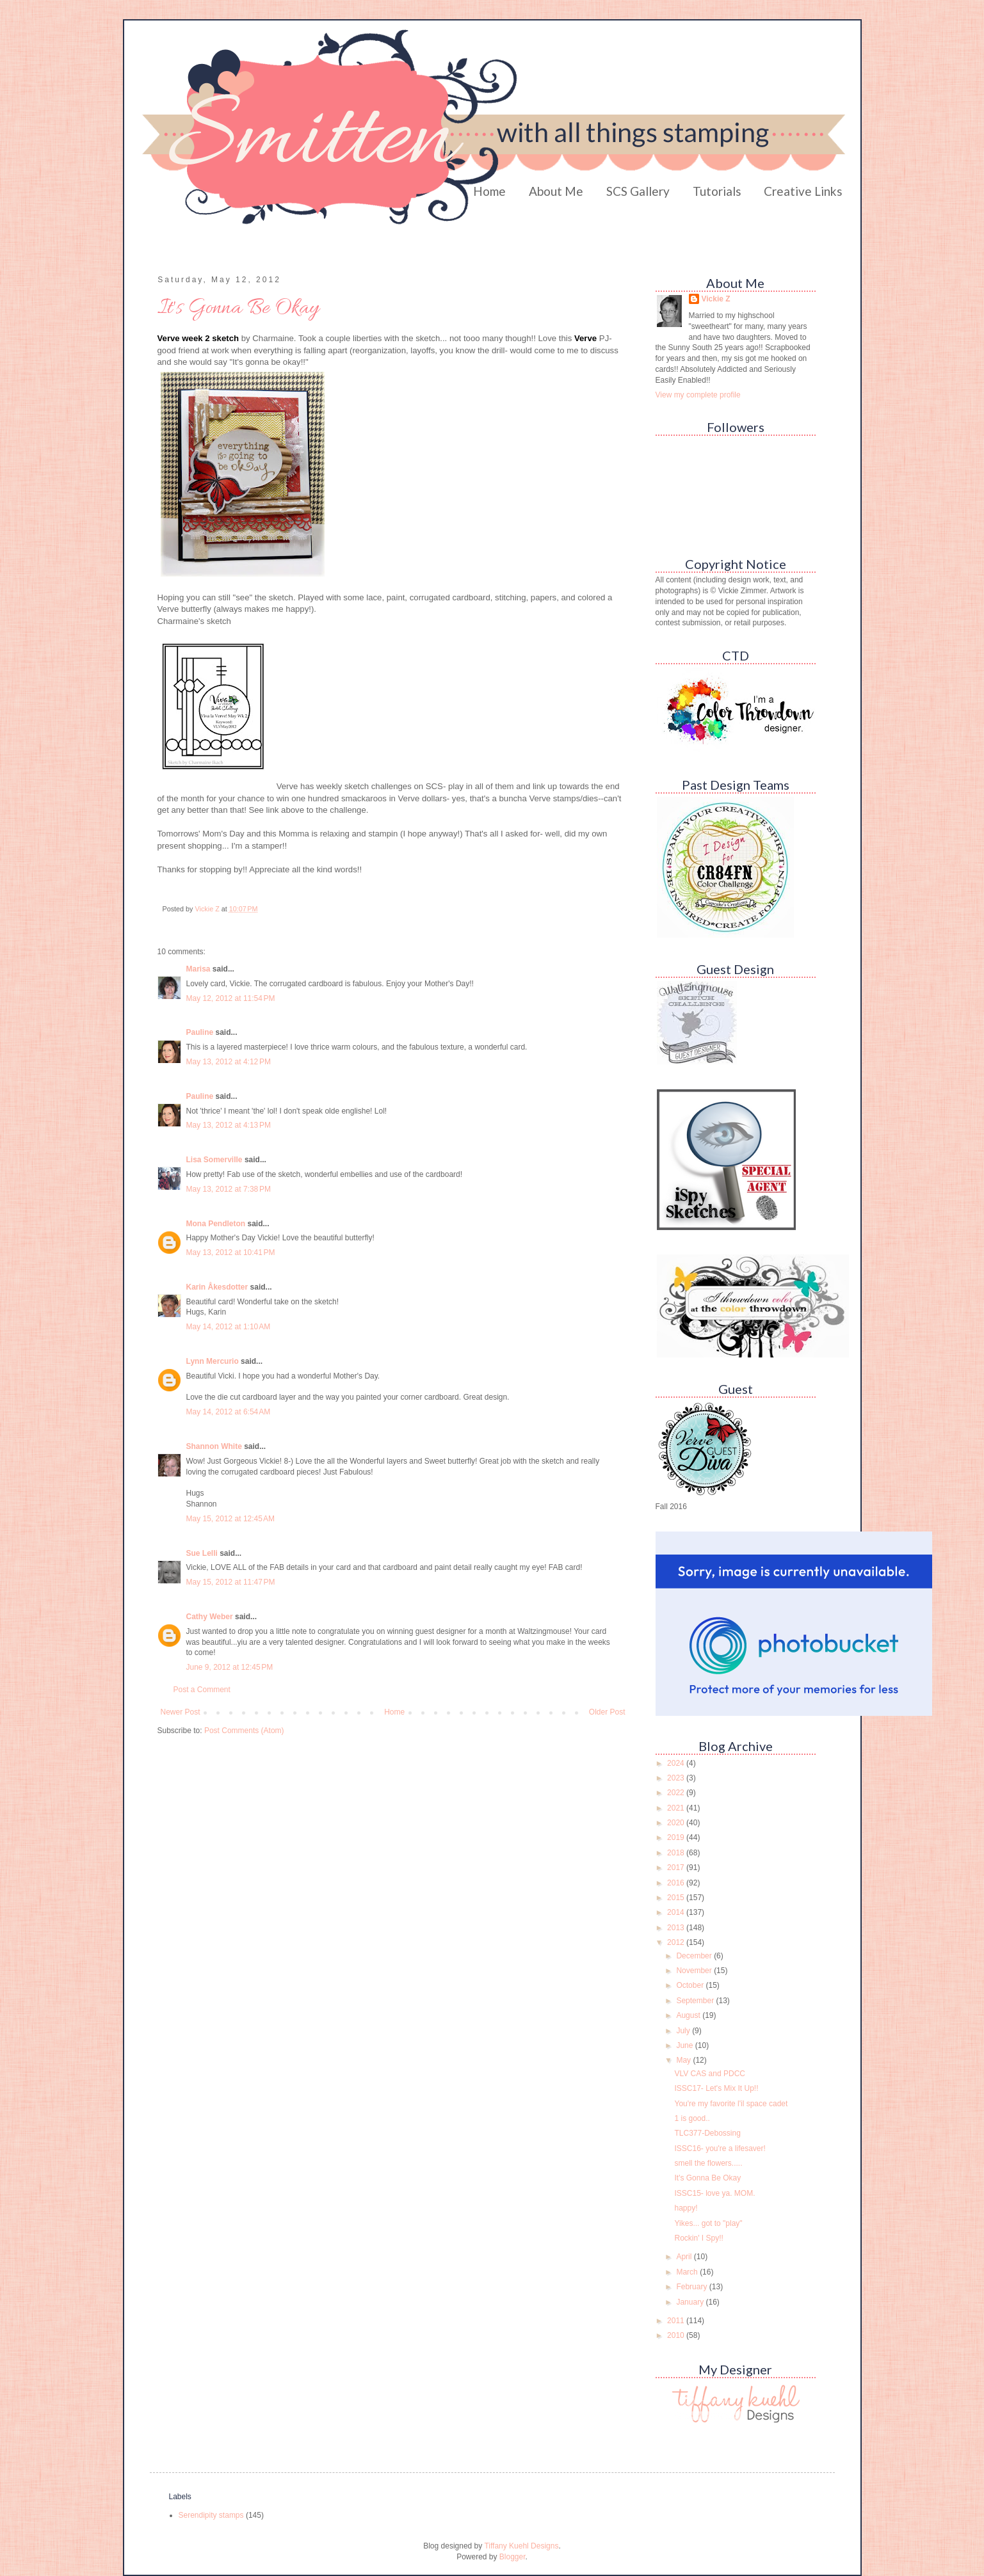 This screenshot has width=984, height=2576. What do you see at coordinates (230, 1518) in the screenshot?
I see `May 15, 2012 at 12:45 AM` at bounding box center [230, 1518].